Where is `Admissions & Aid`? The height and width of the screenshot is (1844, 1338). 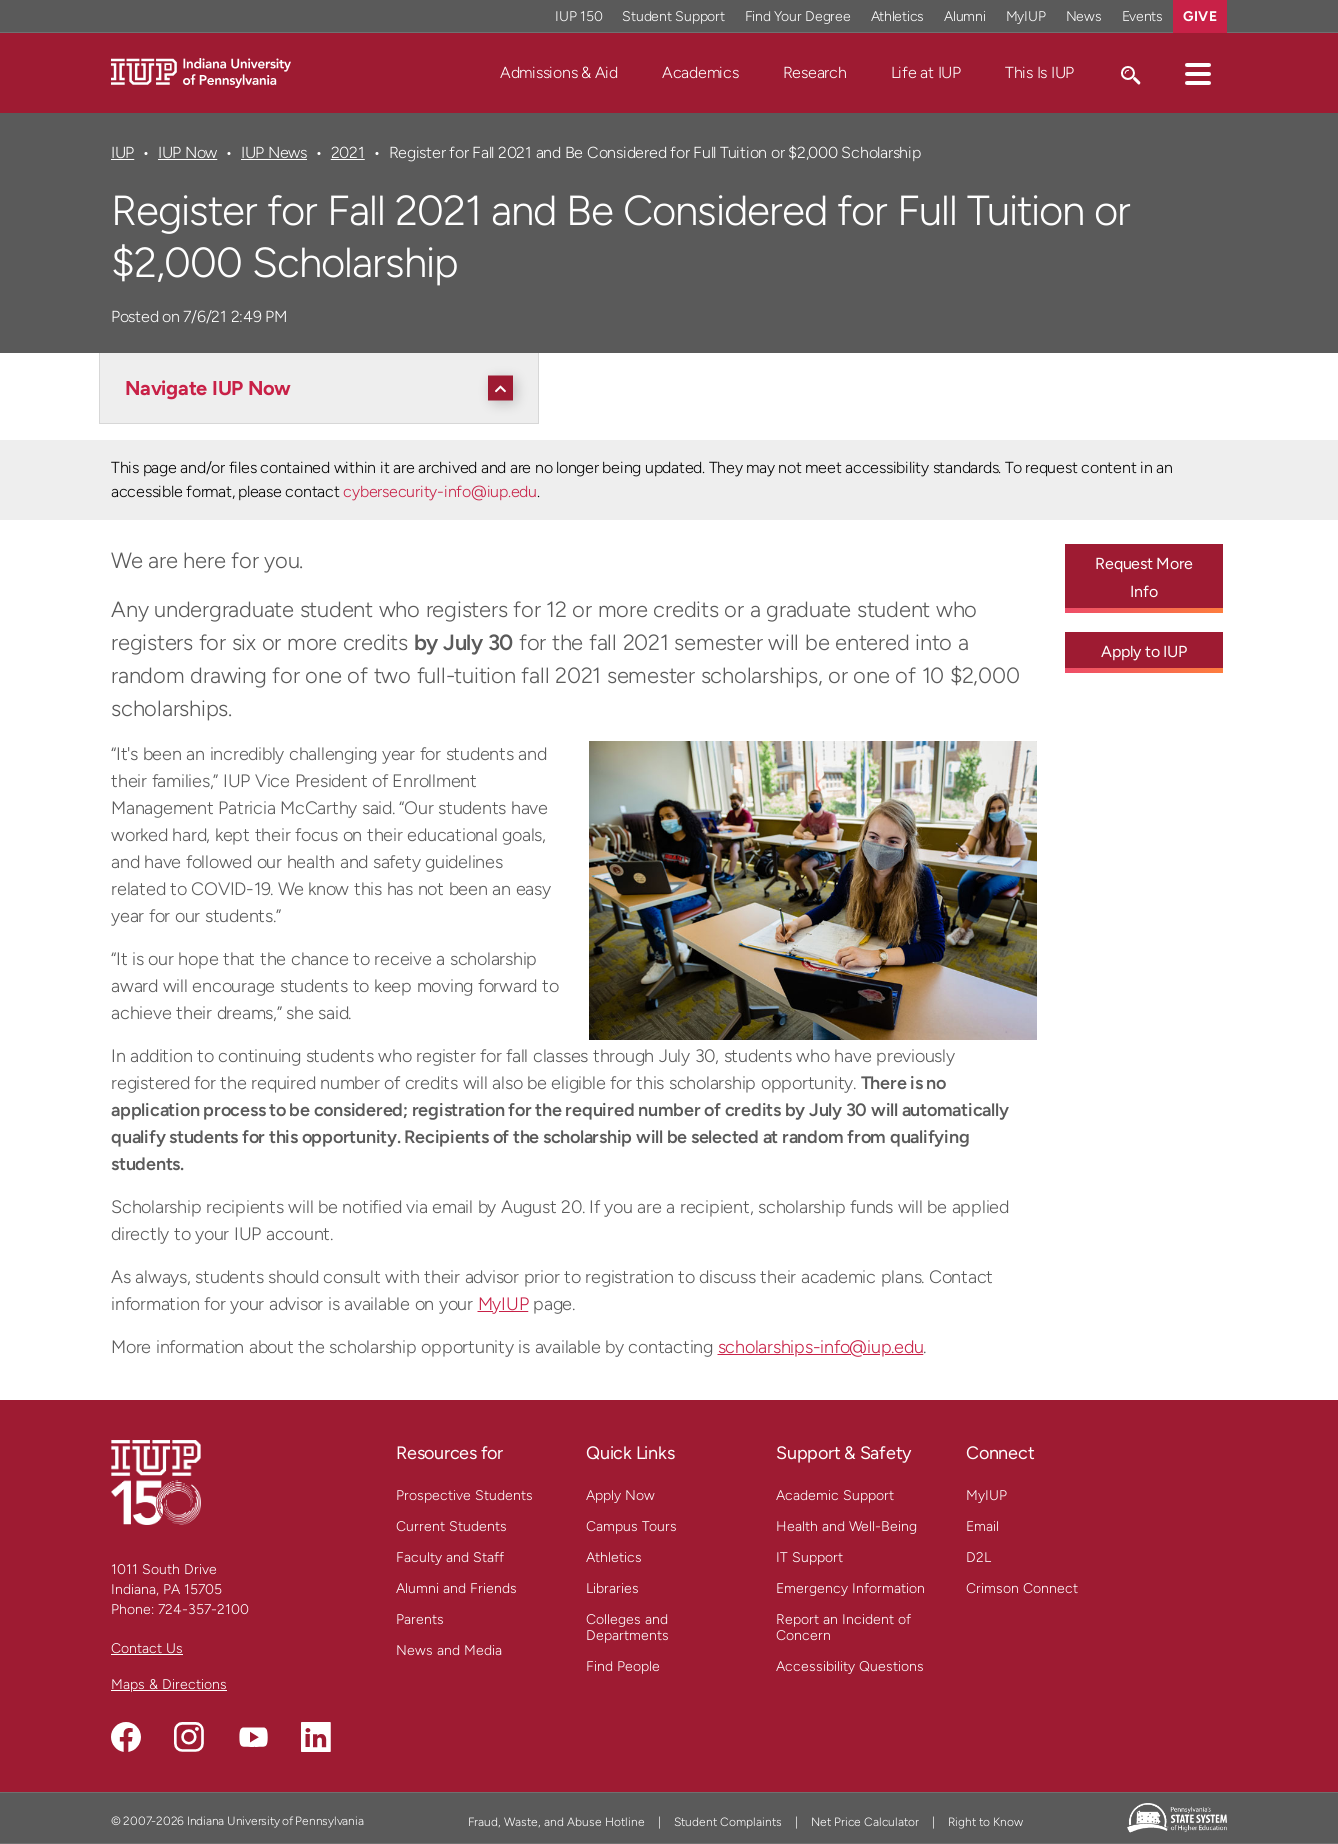
Admissions & Aid is located at coordinates (559, 72).